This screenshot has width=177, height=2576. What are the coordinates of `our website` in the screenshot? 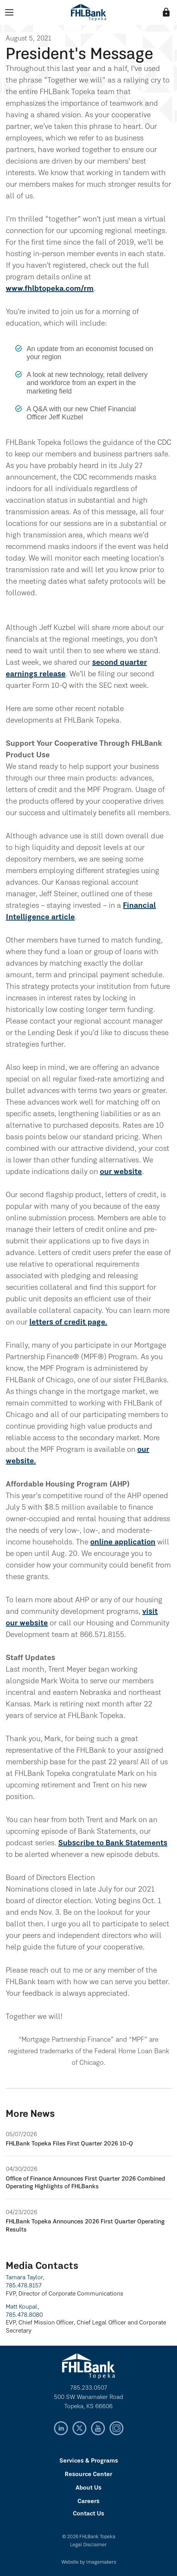 It's located at (121, 1172).